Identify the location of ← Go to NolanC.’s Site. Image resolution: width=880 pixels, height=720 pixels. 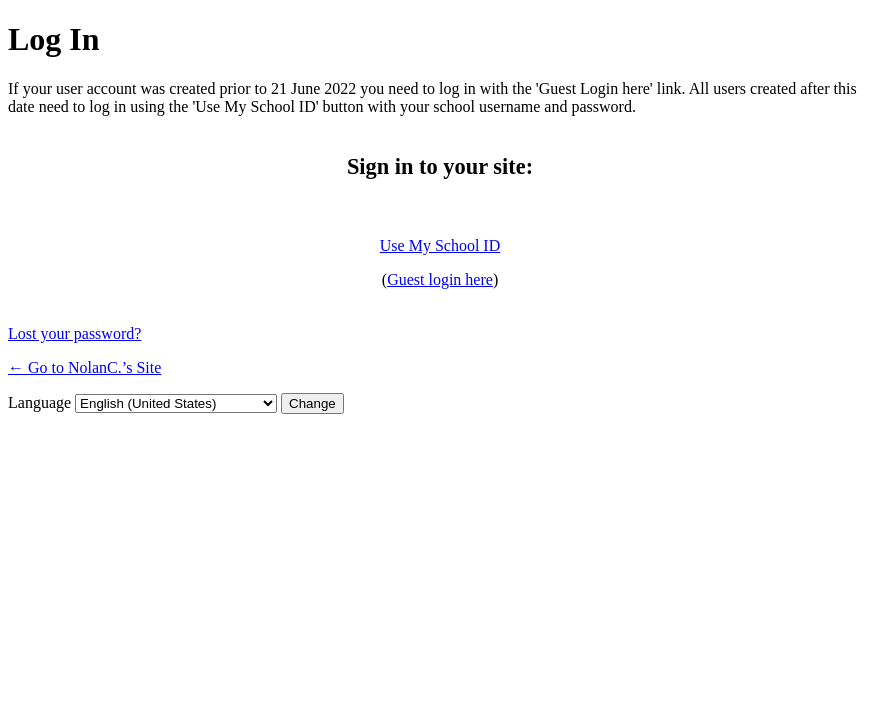
(84, 367).